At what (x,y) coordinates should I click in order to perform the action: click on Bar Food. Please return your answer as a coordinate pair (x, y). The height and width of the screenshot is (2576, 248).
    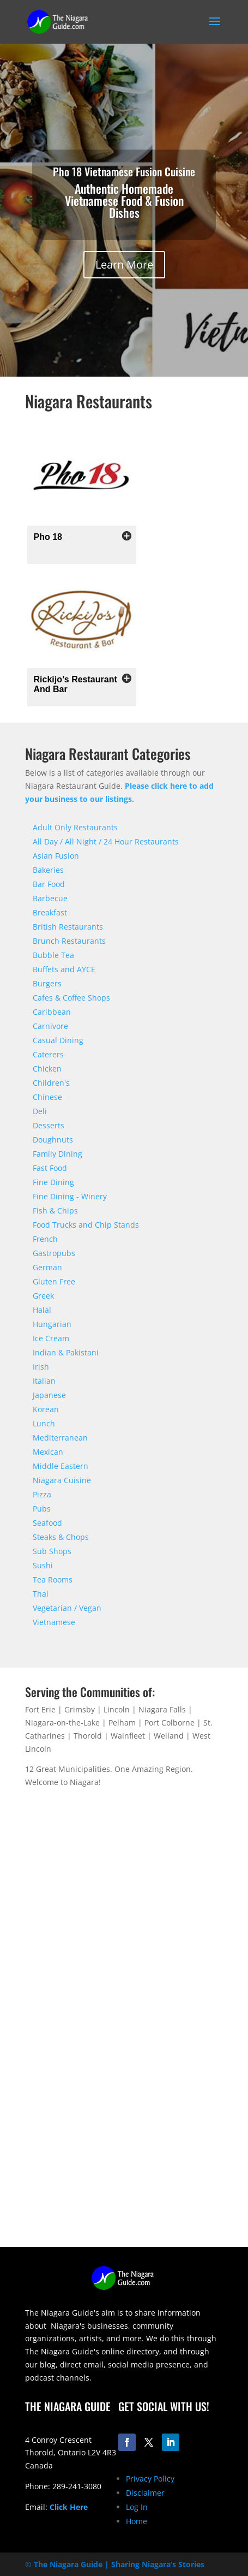
    Looking at the image, I should click on (49, 884).